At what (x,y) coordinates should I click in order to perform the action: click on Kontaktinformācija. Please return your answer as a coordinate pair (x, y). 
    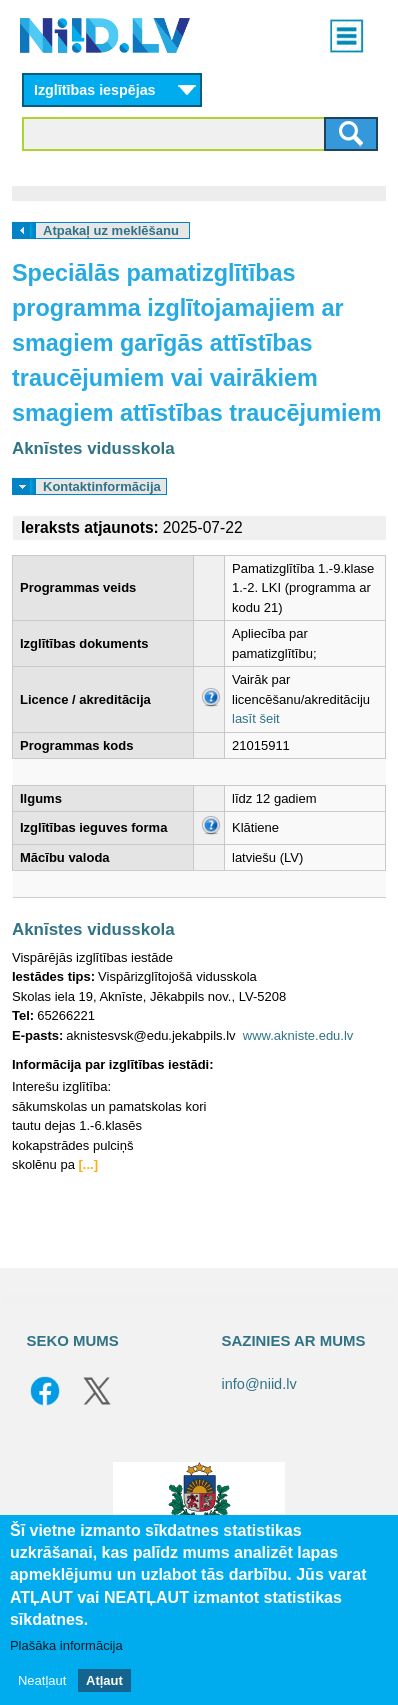
    Looking at the image, I should click on (102, 486).